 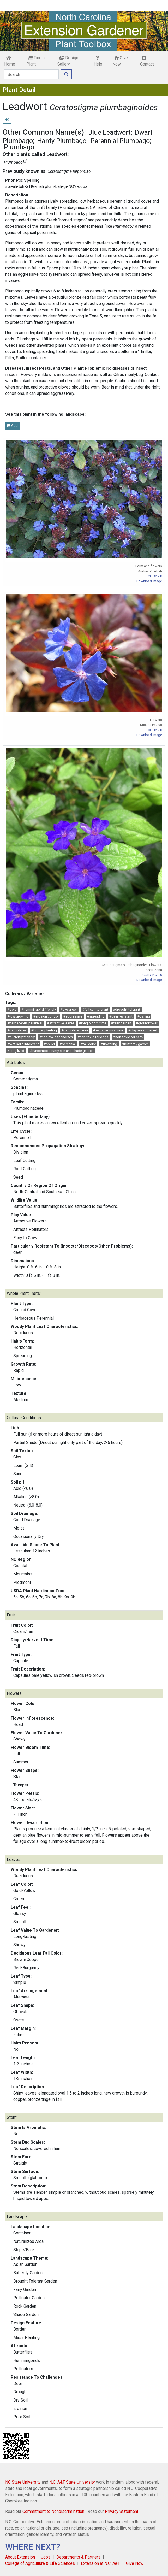 I want to click on #non-toxic for dogs, so click(x=92, y=1037).